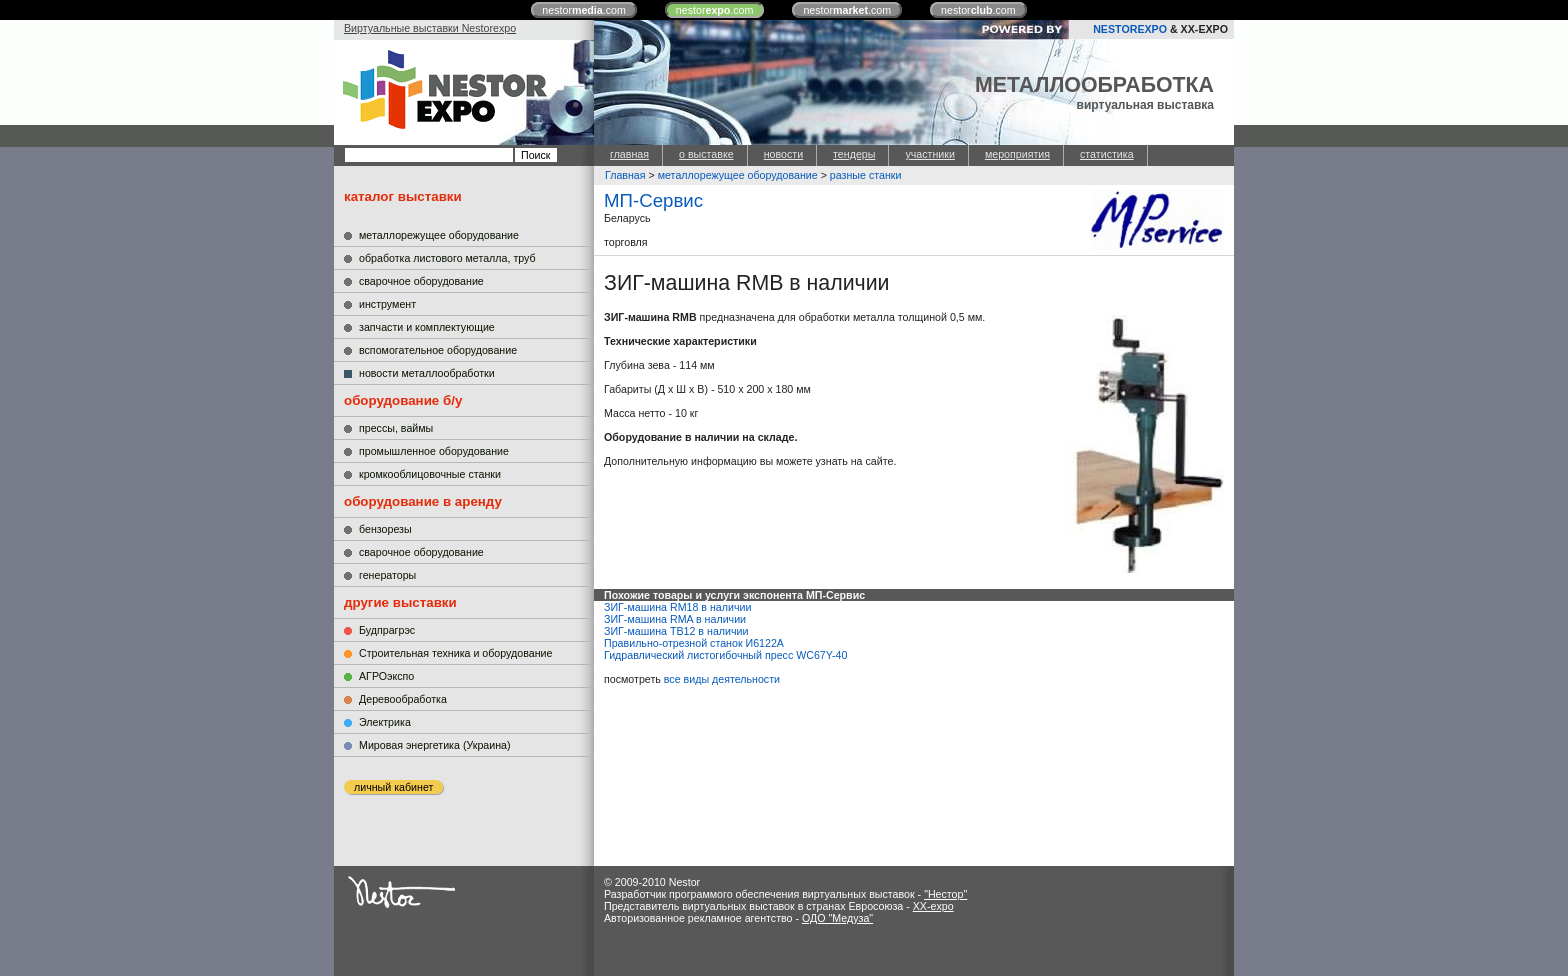  I want to click on генераторы, so click(387, 575).